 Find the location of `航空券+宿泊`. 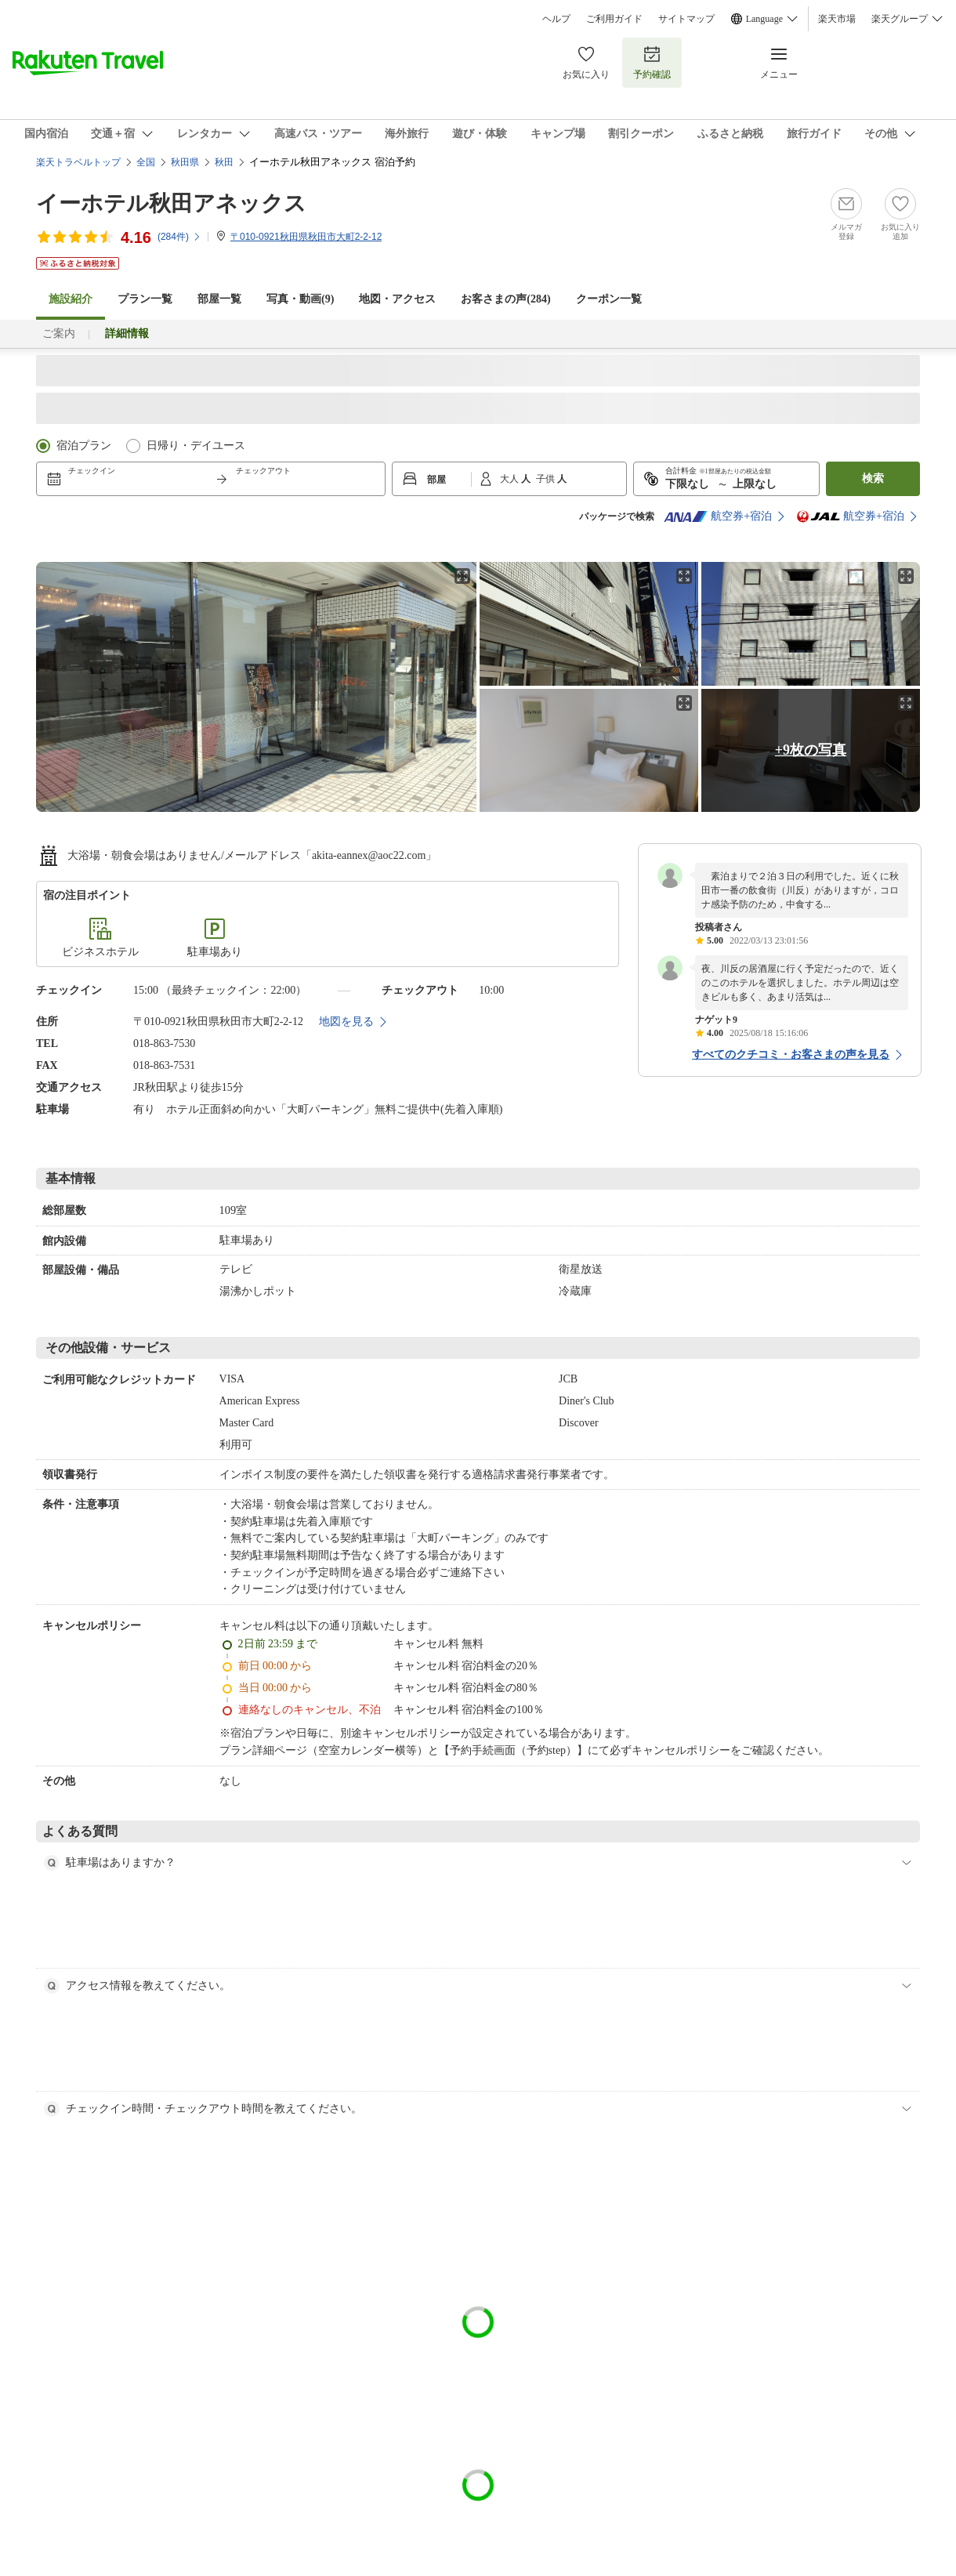

航空券+宿泊 is located at coordinates (718, 516).